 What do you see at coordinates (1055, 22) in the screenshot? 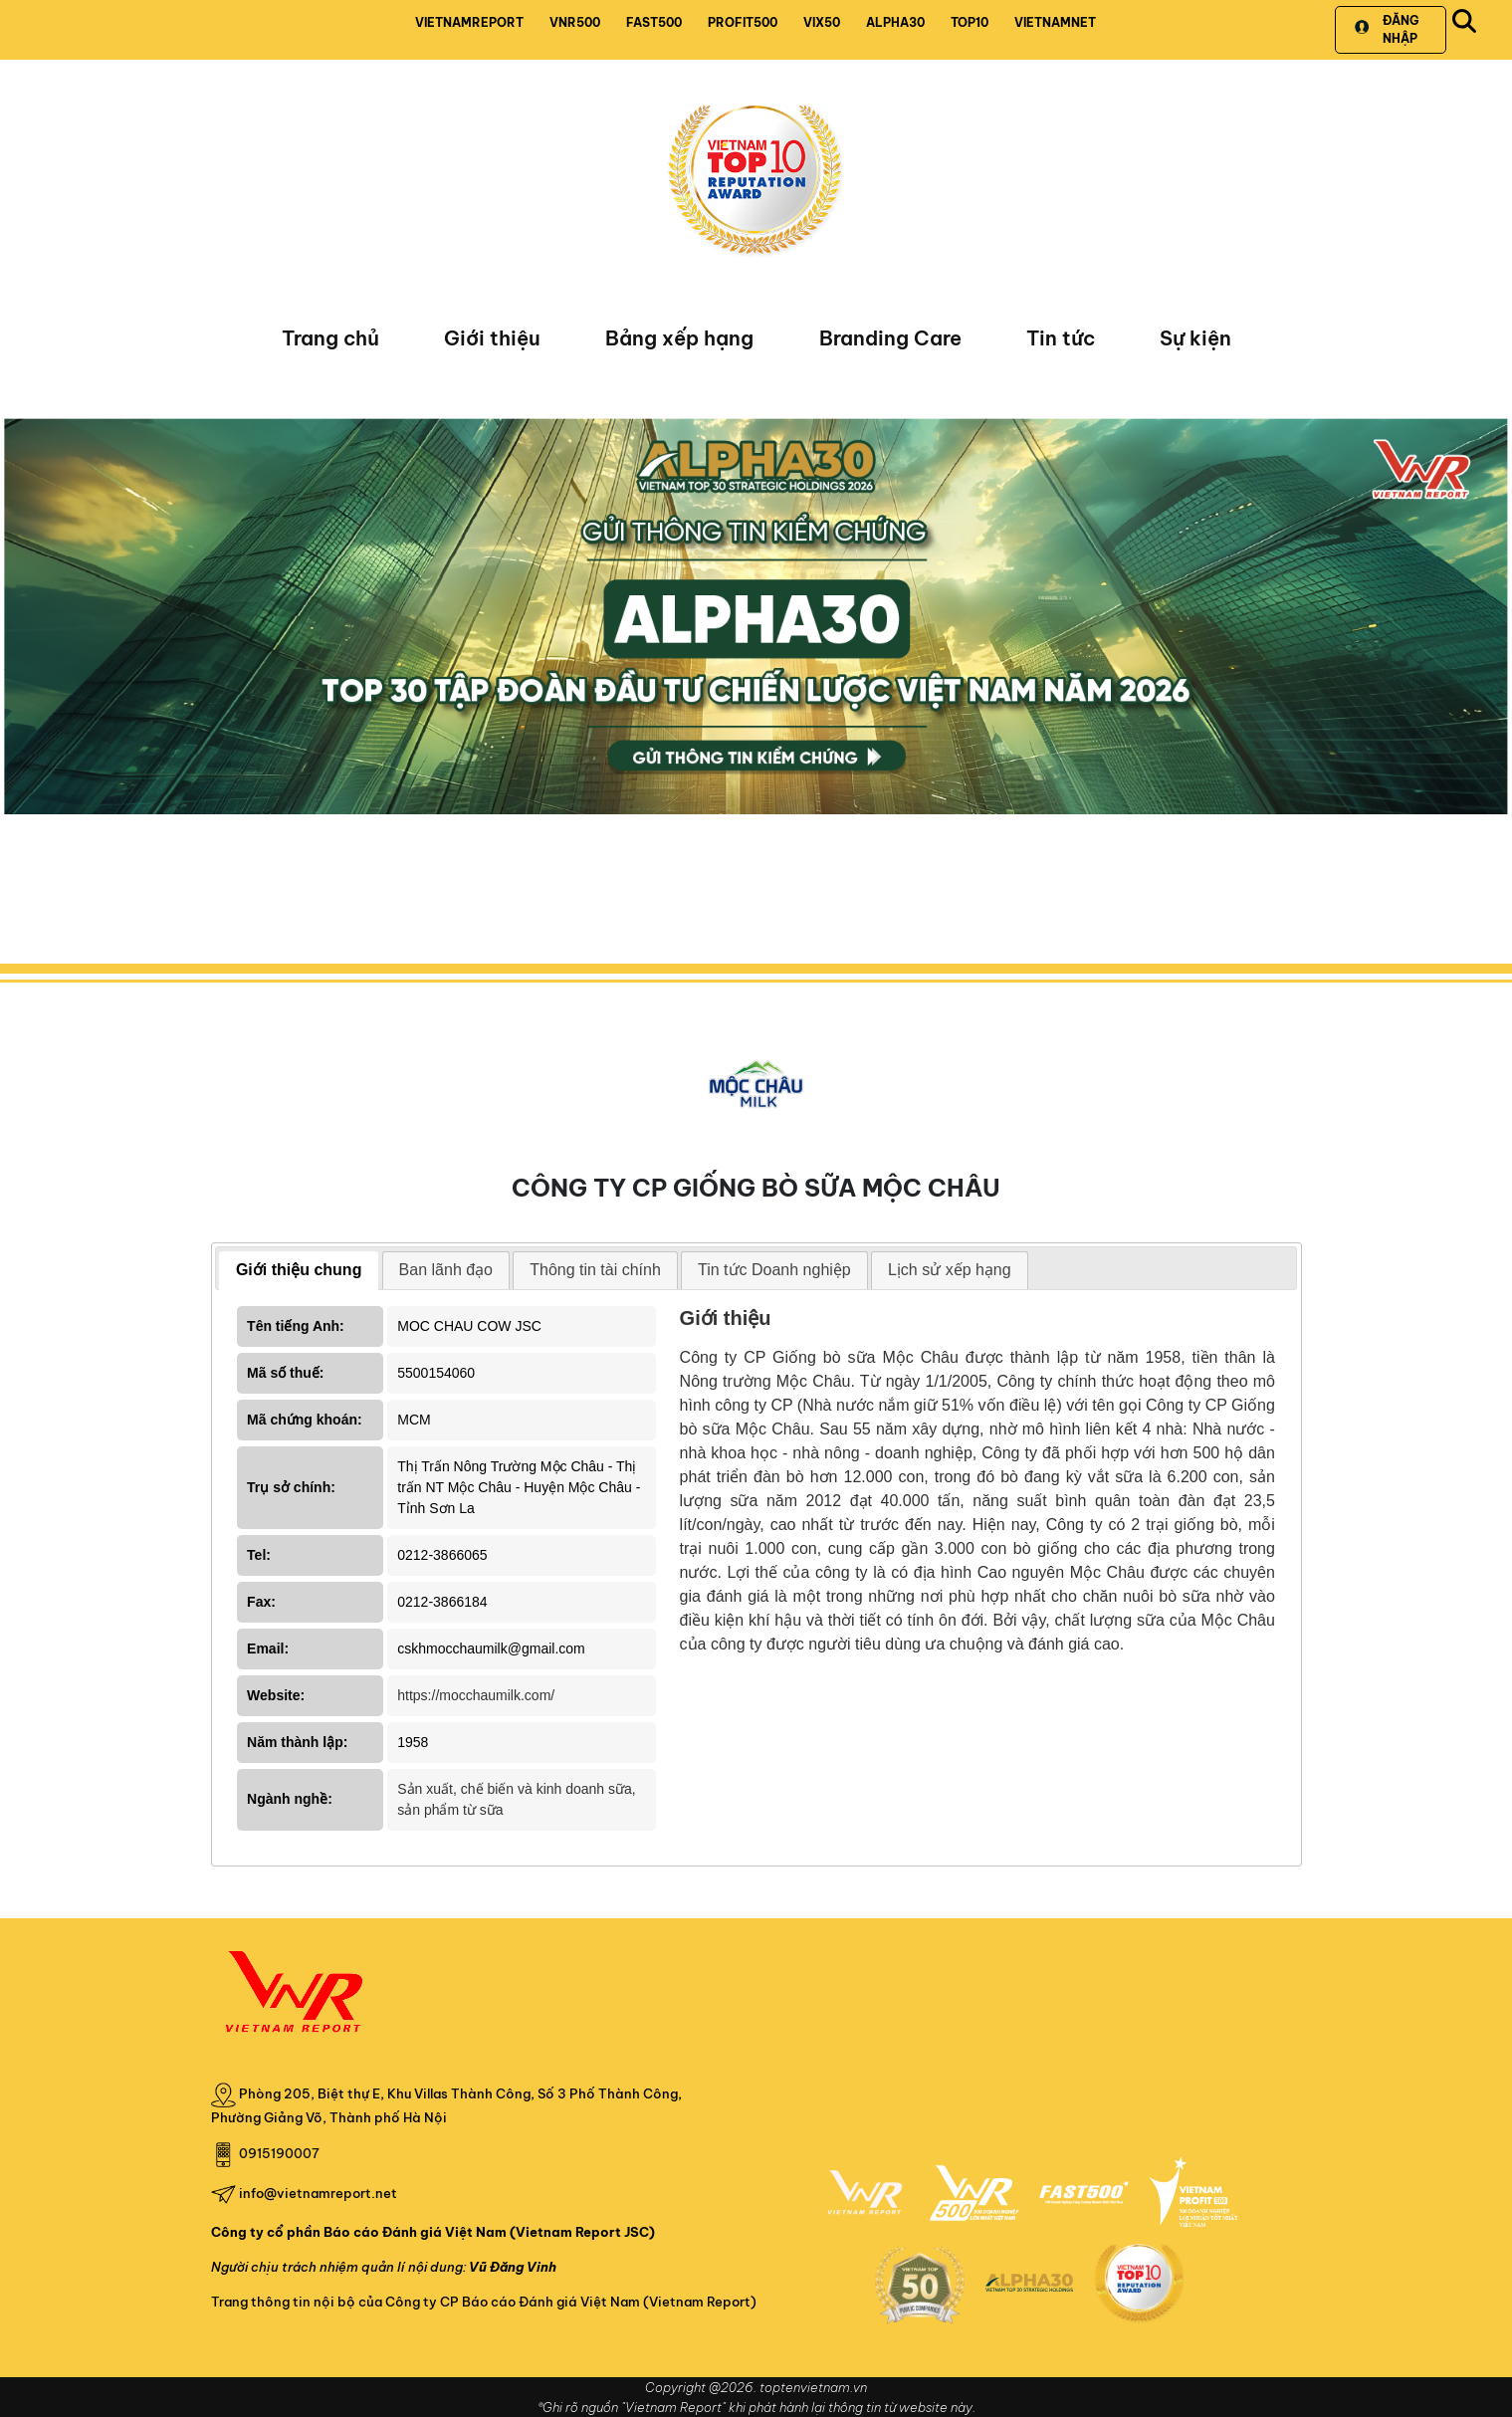
I see `VIETNAMNET` at bounding box center [1055, 22].